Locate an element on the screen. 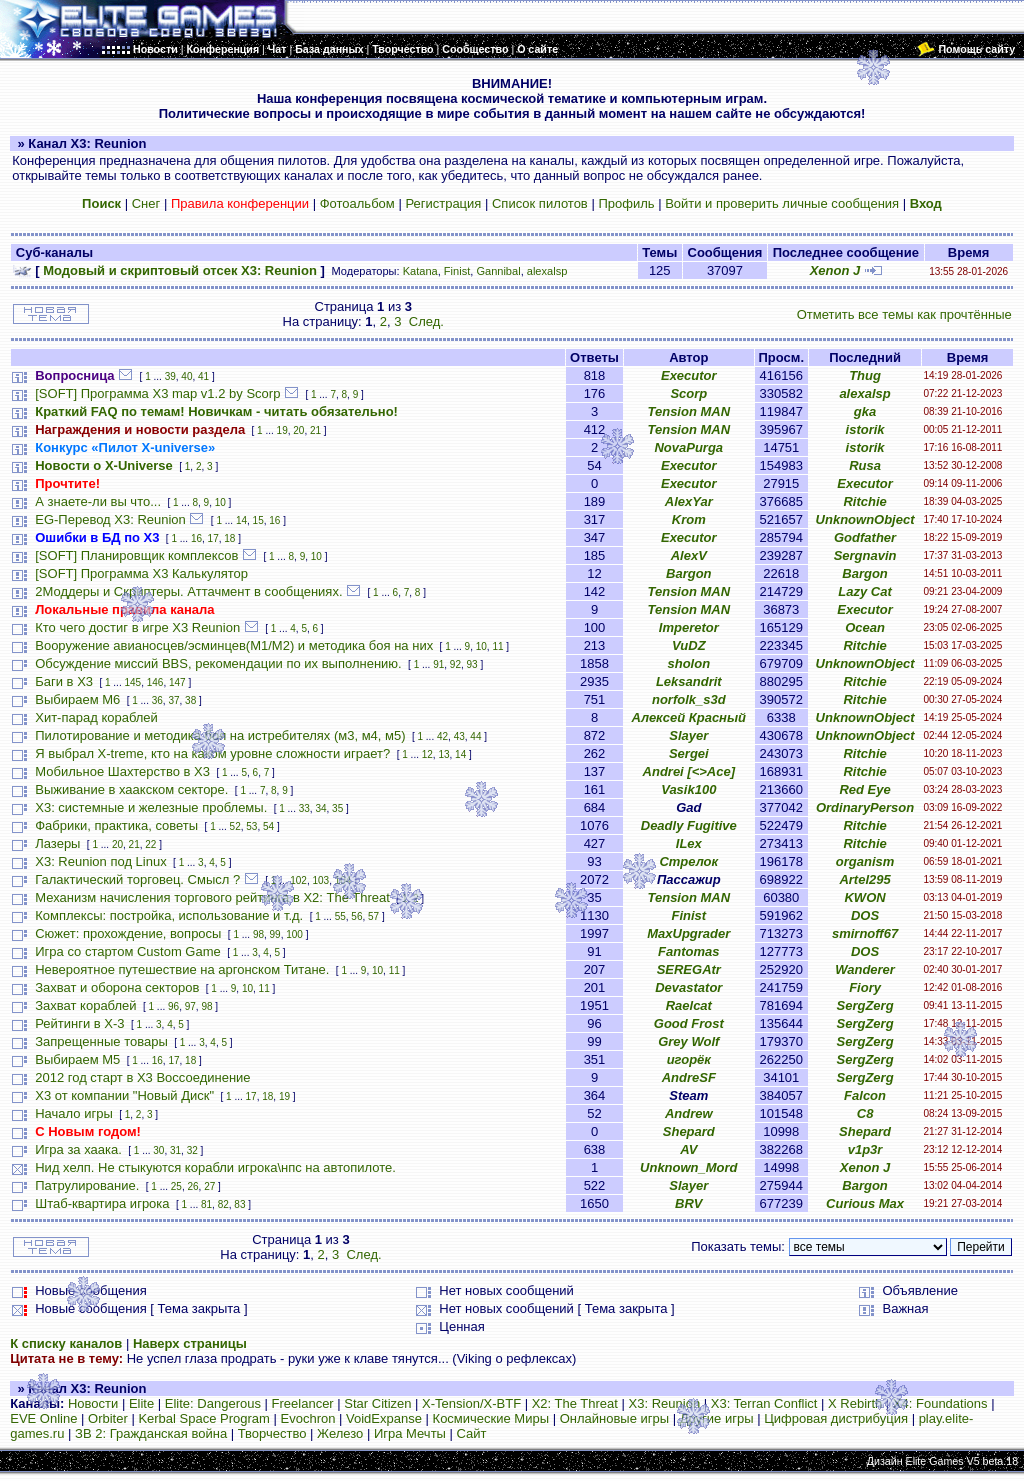 The width and height of the screenshot is (1024, 1481). 17 is located at coordinates (213, 538).